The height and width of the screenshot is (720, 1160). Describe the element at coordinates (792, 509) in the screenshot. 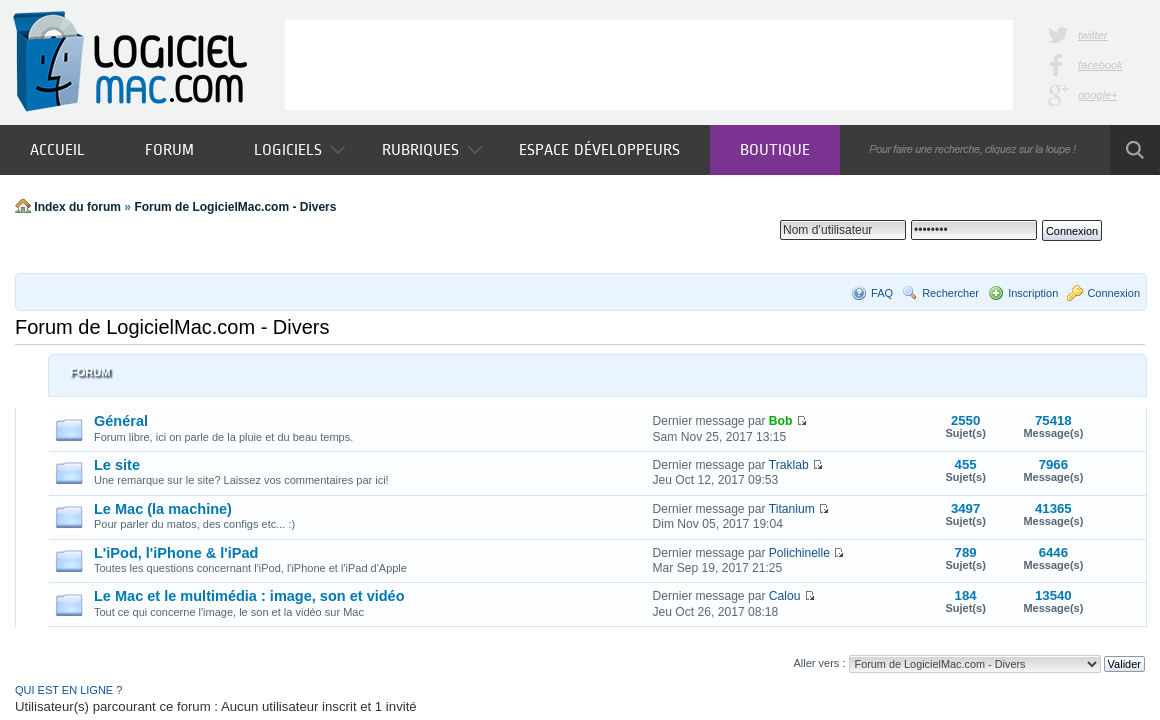

I see `Titanium` at that location.